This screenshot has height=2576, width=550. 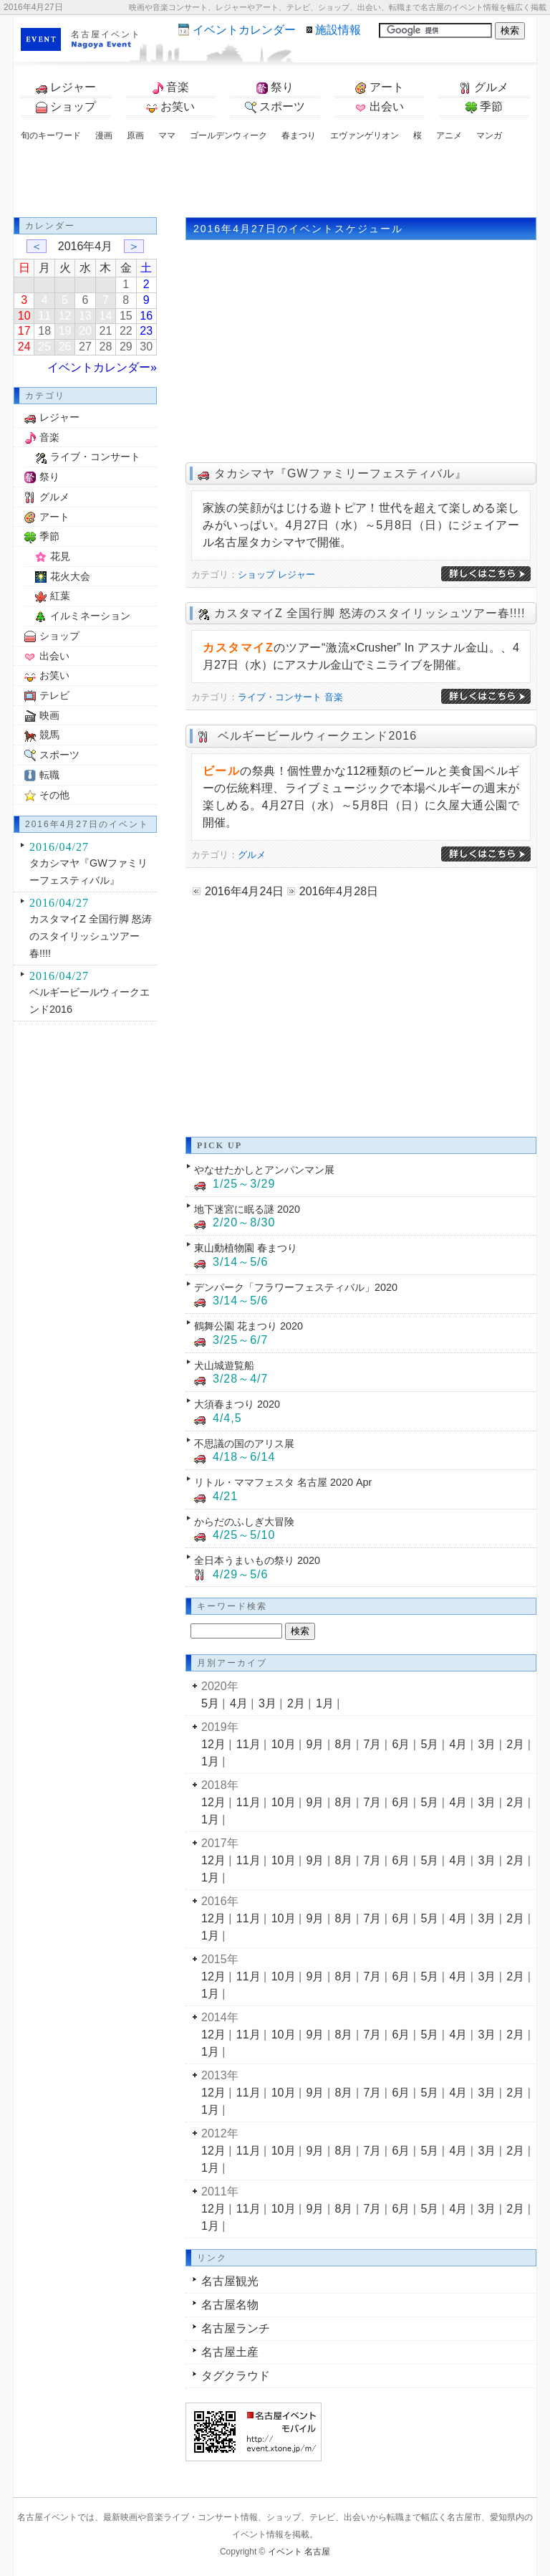 What do you see at coordinates (484, 87) in the screenshot?
I see `グルメ` at bounding box center [484, 87].